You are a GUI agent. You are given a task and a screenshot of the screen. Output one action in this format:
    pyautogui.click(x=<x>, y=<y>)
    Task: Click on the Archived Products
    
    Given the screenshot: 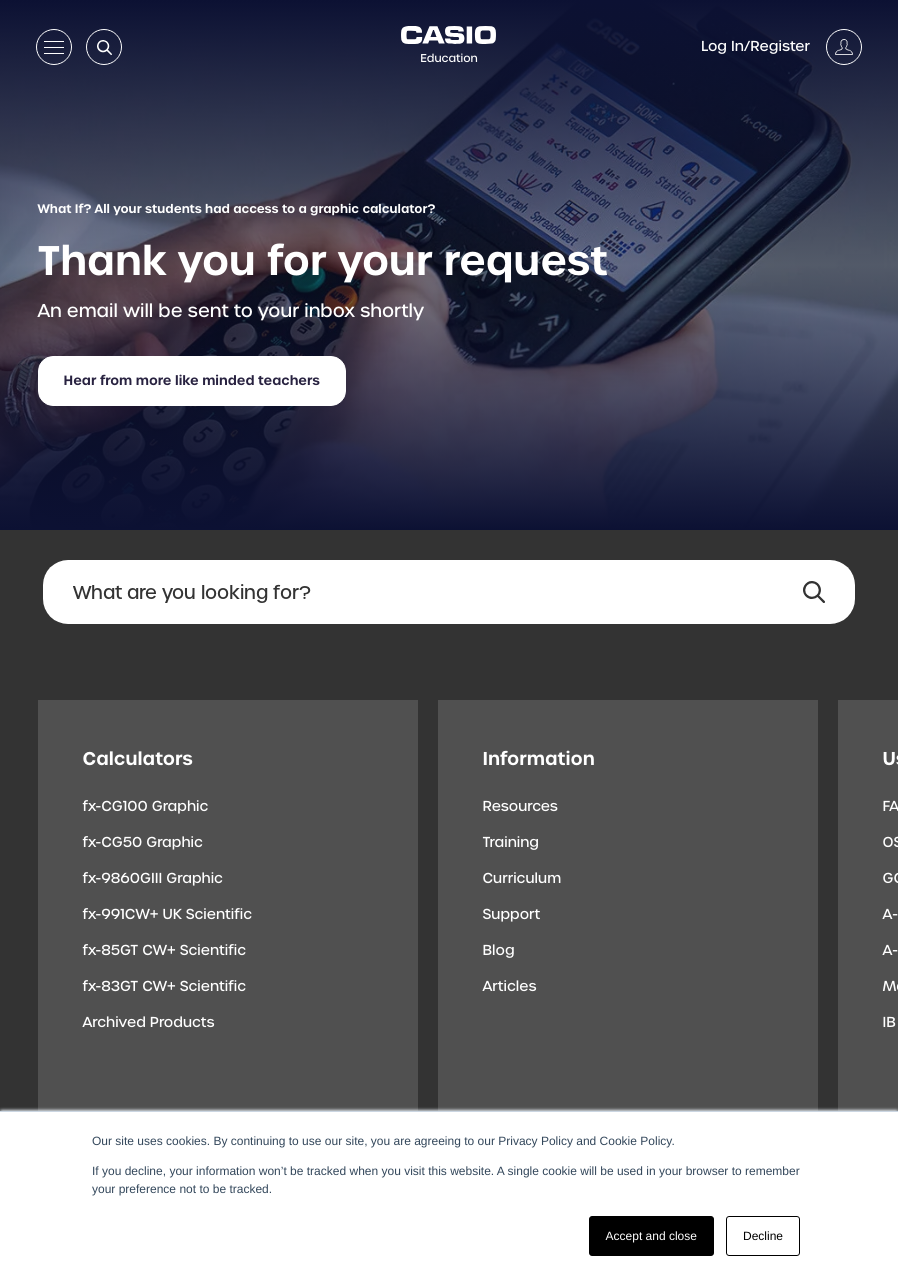 What is the action you would take?
    pyautogui.click(x=149, y=1023)
    